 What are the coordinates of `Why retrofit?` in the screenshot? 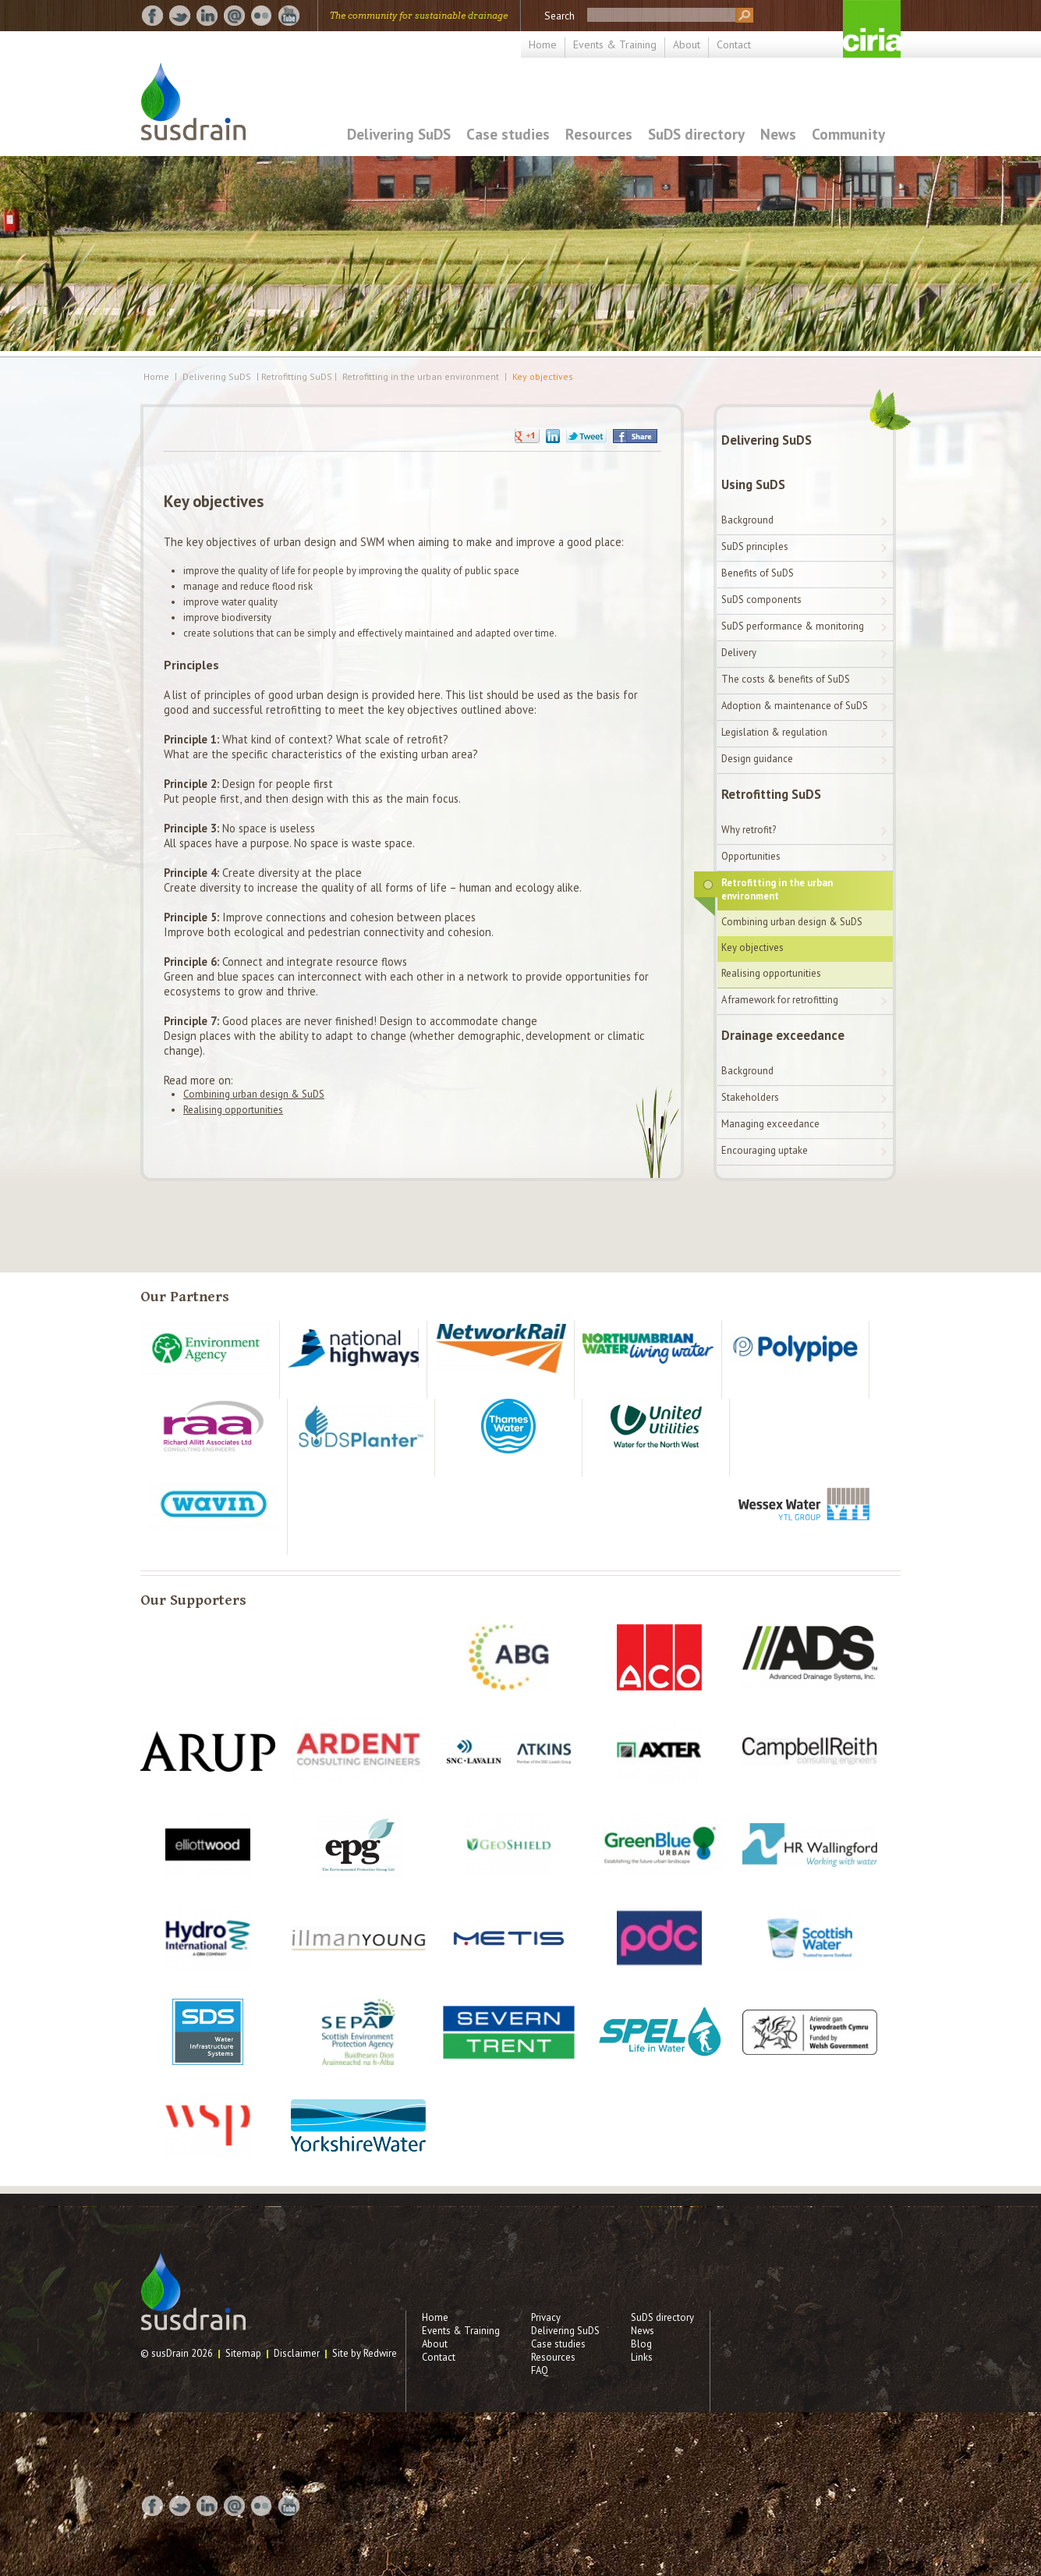 It's located at (748, 829).